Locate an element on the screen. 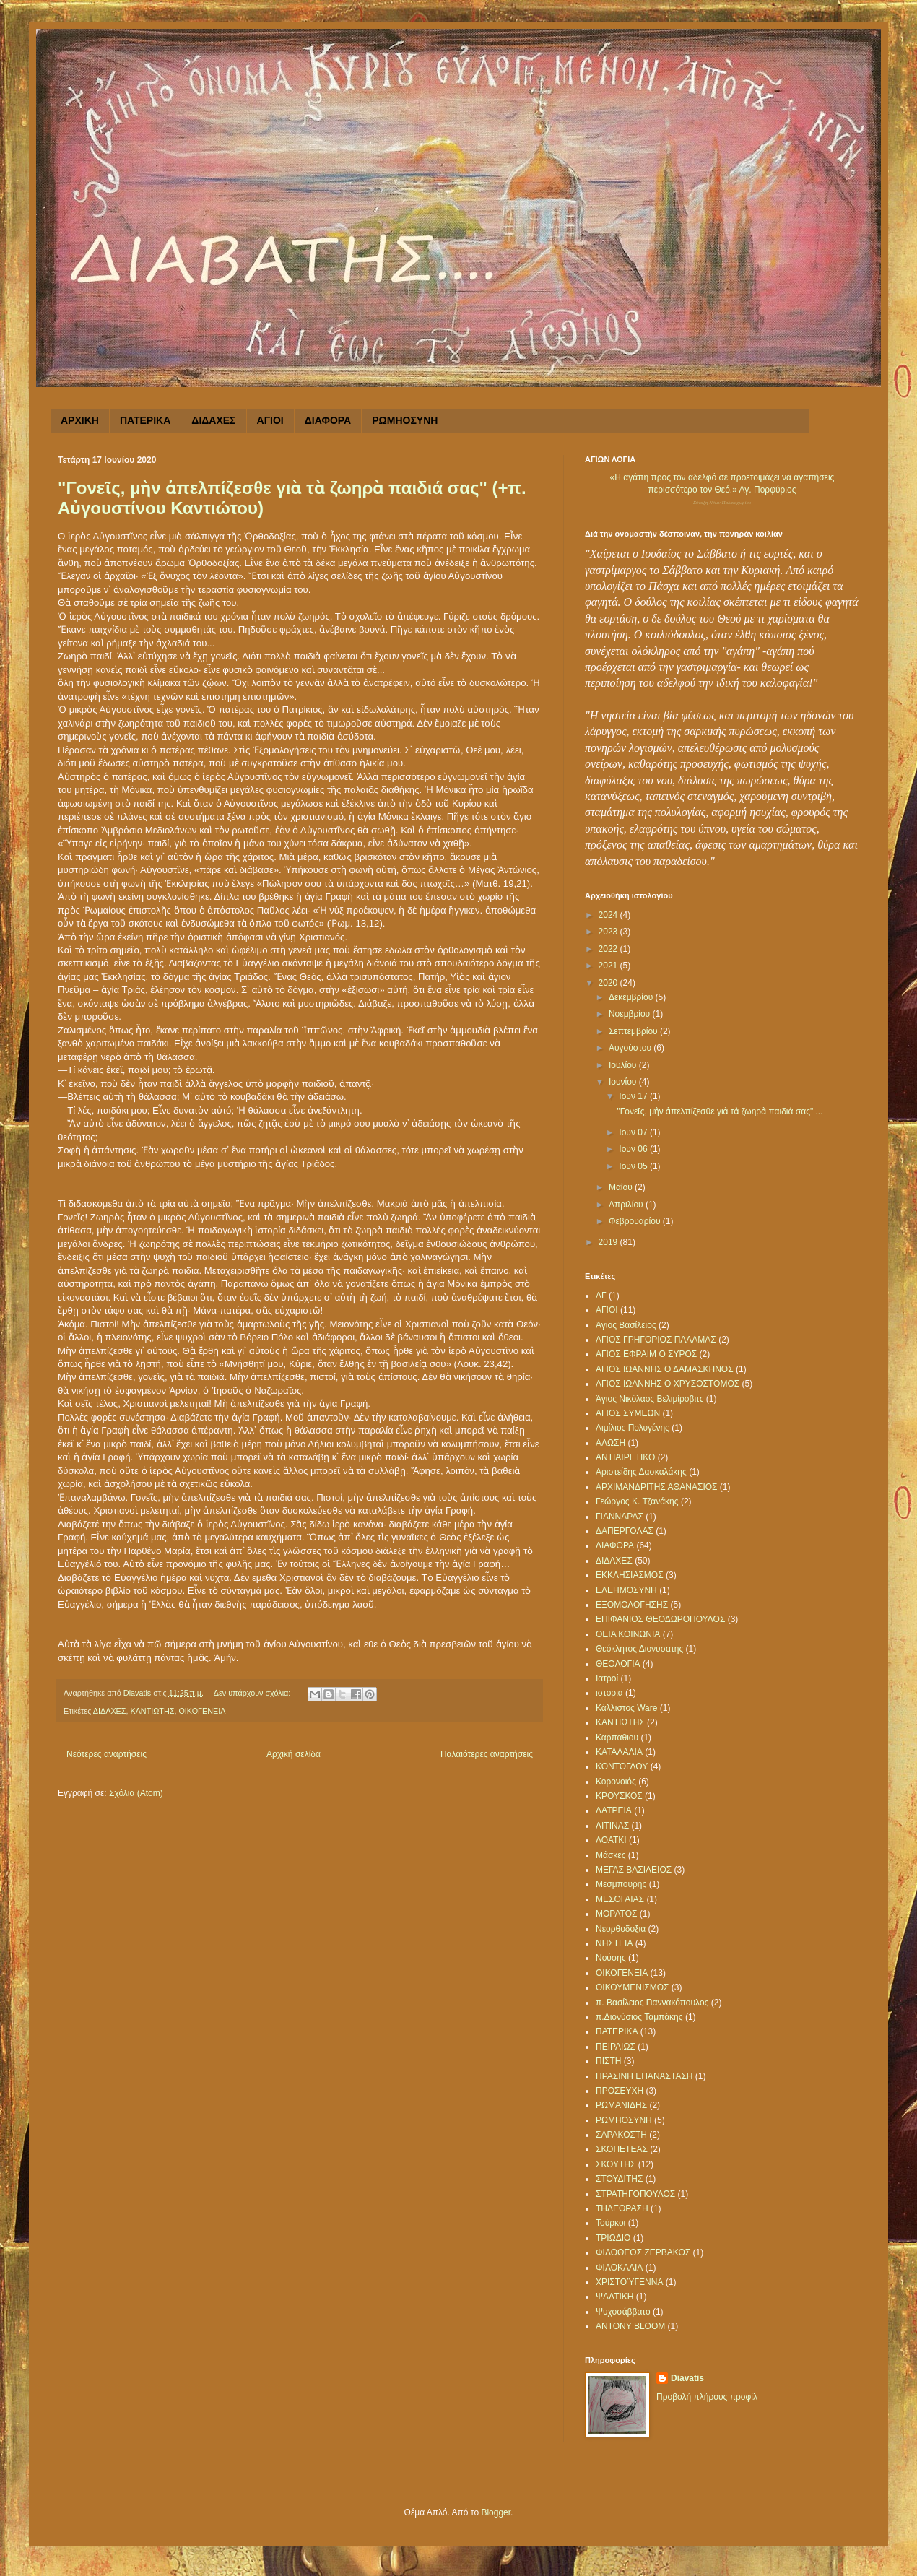 This screenshot has width=917, height=2576. Αιμίλιος Πολυγένης is located at coordinates (632, 1428).